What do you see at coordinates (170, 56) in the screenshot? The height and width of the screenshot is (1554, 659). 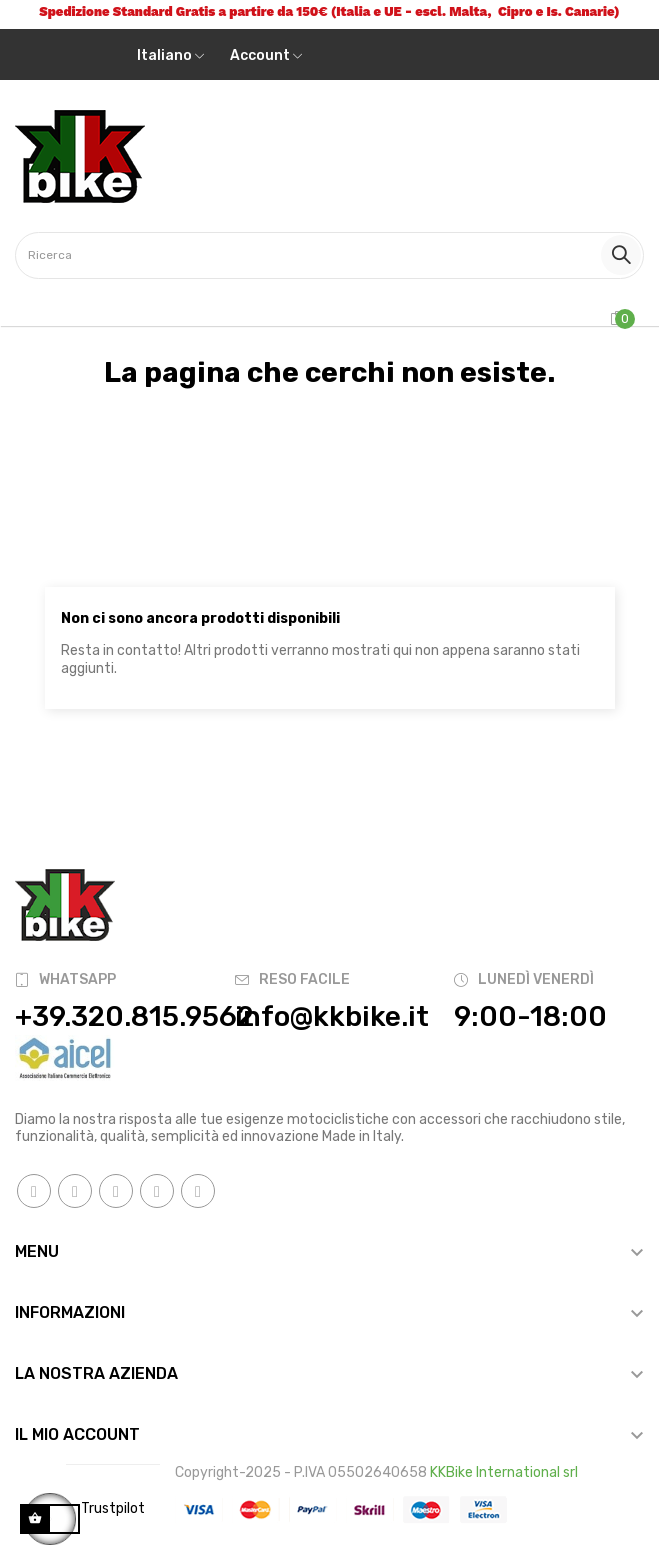 I see `[Discesa lingua]` at bounding box center [170, 56].